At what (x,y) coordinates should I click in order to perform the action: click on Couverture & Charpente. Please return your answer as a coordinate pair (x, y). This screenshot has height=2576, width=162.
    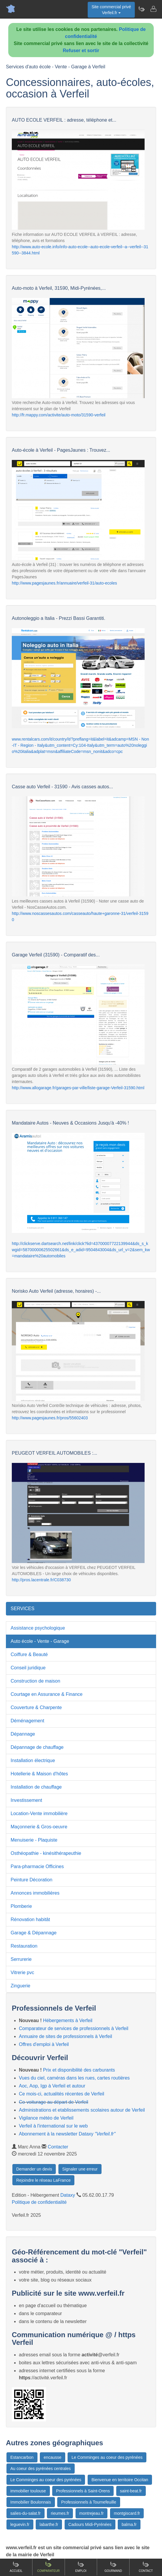
    Looking at the image, I should click on (36, 1707).